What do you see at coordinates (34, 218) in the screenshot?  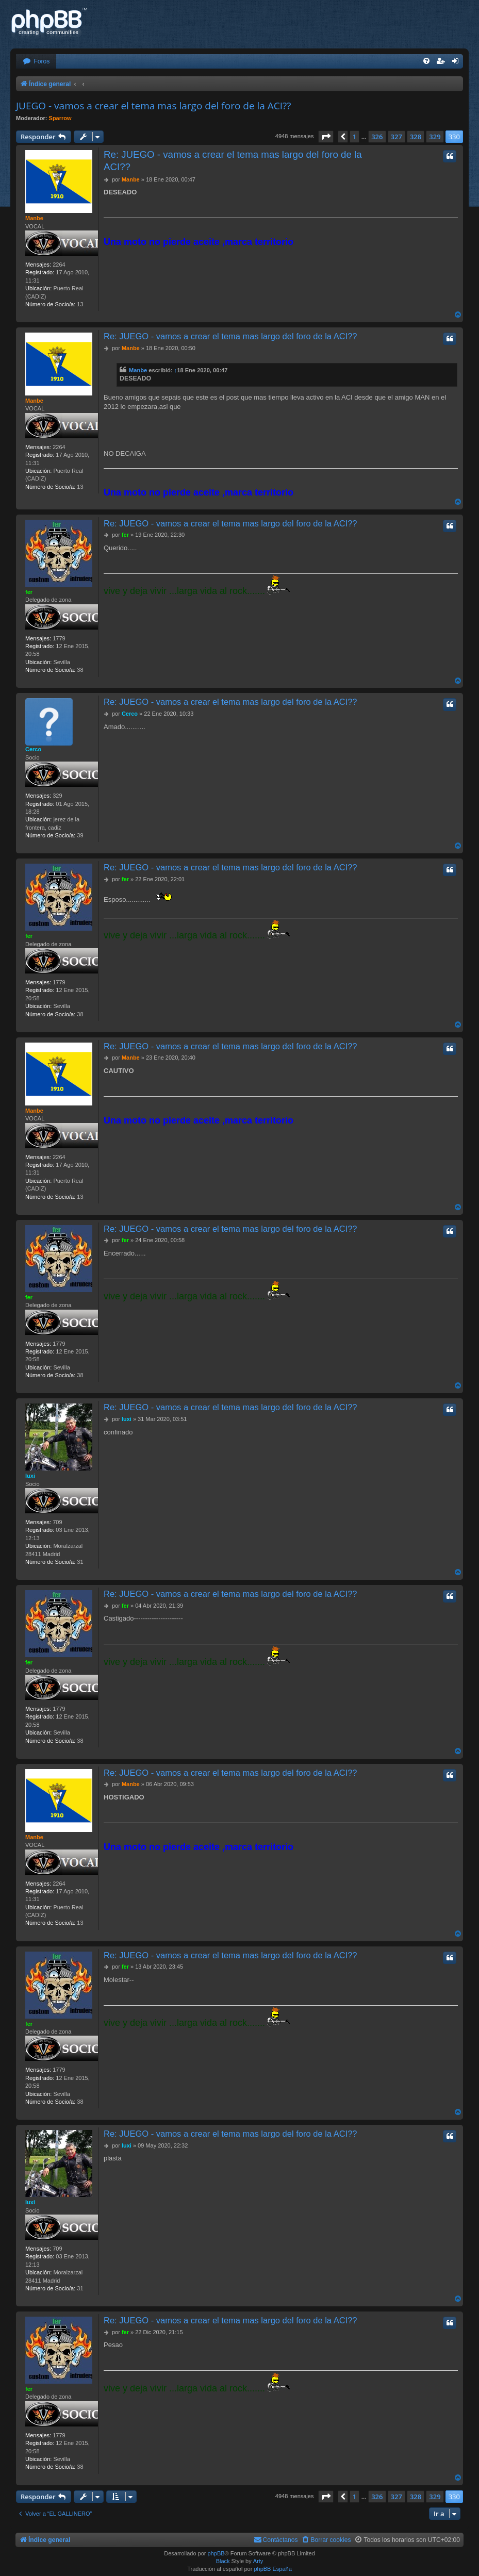 I see `Manbe` at bounding box center [34, 218].